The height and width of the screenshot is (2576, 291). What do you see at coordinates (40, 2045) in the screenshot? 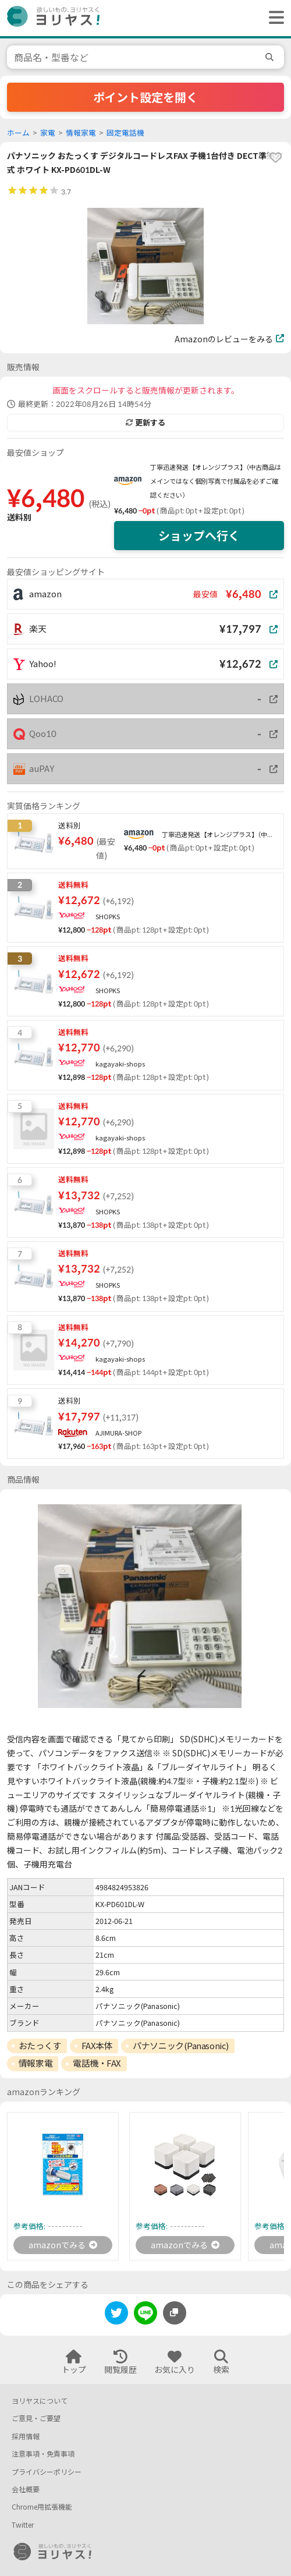
I see `おたっくす` at bounding box center [40, 2045].